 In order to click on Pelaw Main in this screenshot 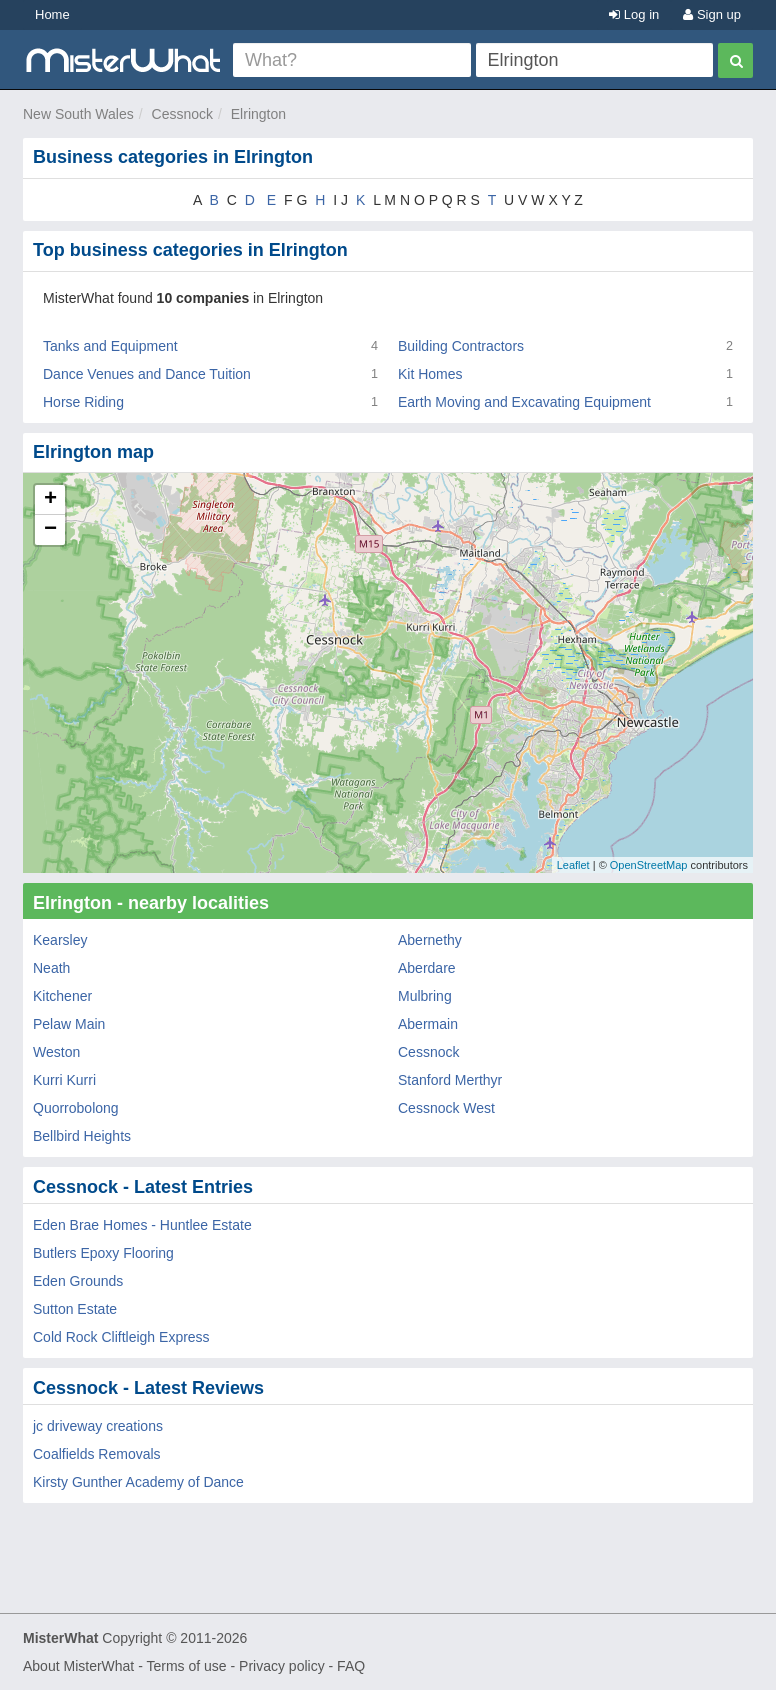, I will do `click(69, 1024)`.